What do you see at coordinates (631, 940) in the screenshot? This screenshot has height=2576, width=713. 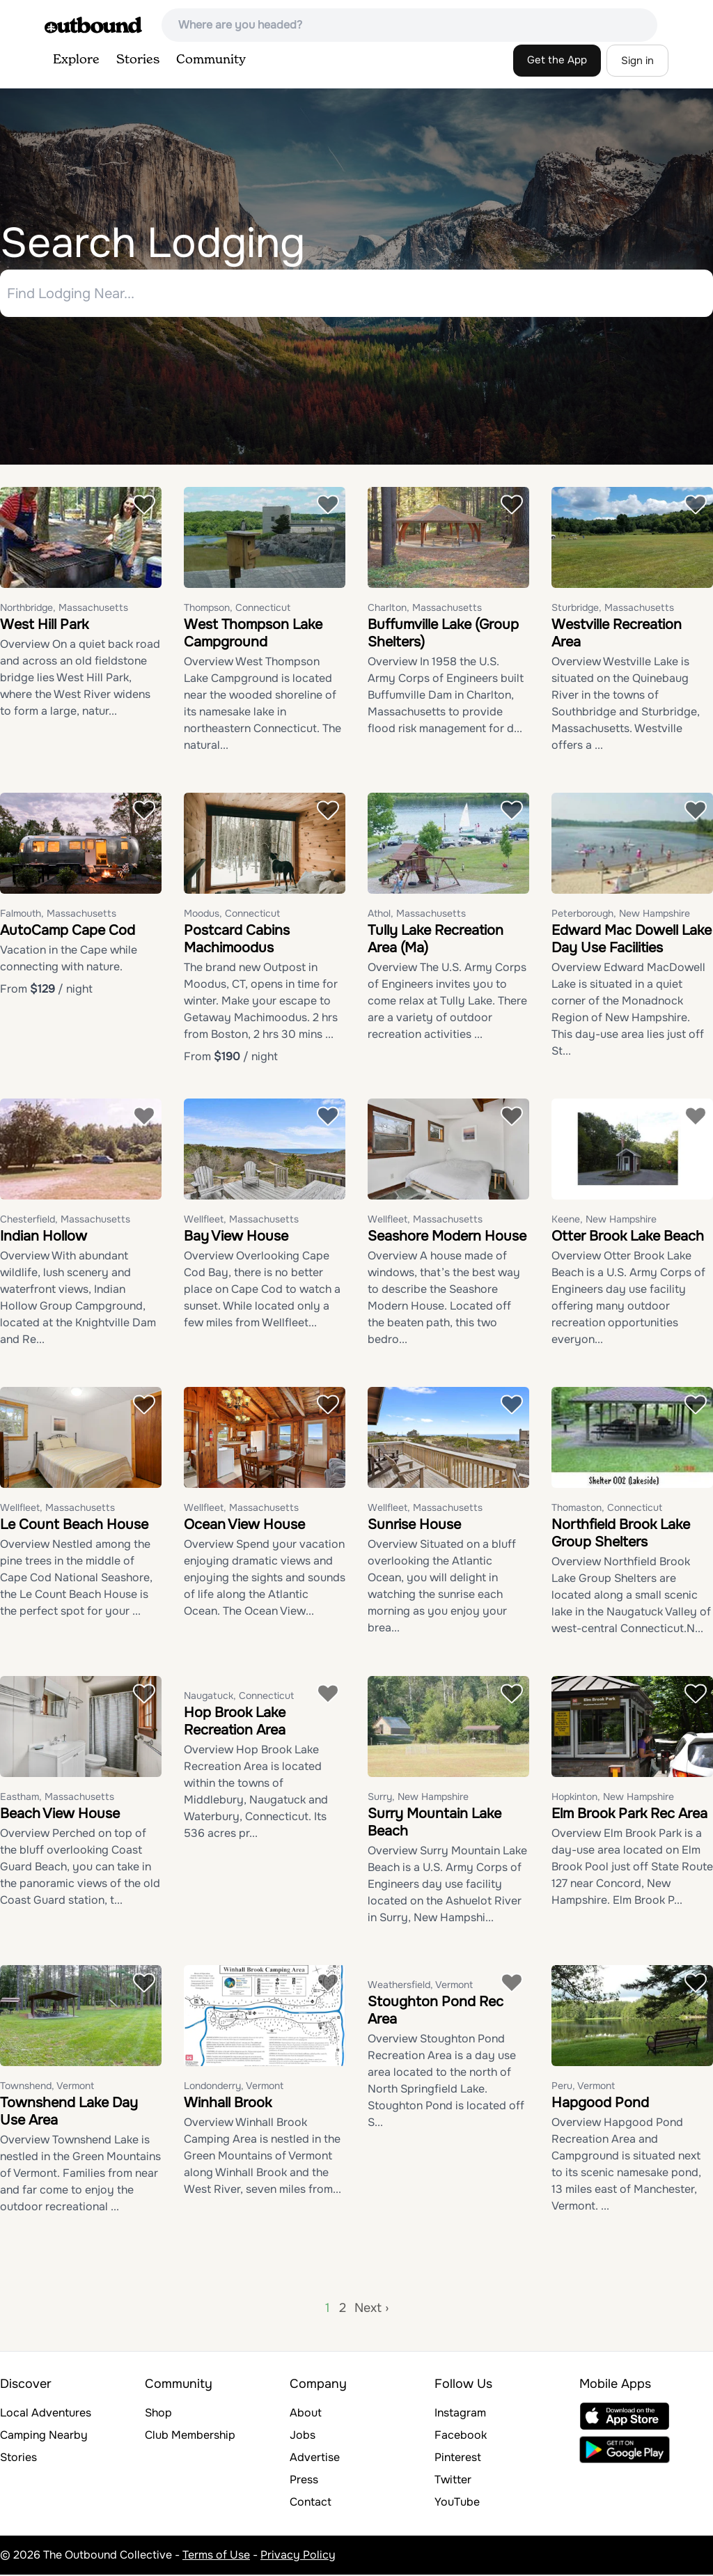 I see `Edward Mac Dowell Lake Day Use Facilities` at bounding box center [631, 940].